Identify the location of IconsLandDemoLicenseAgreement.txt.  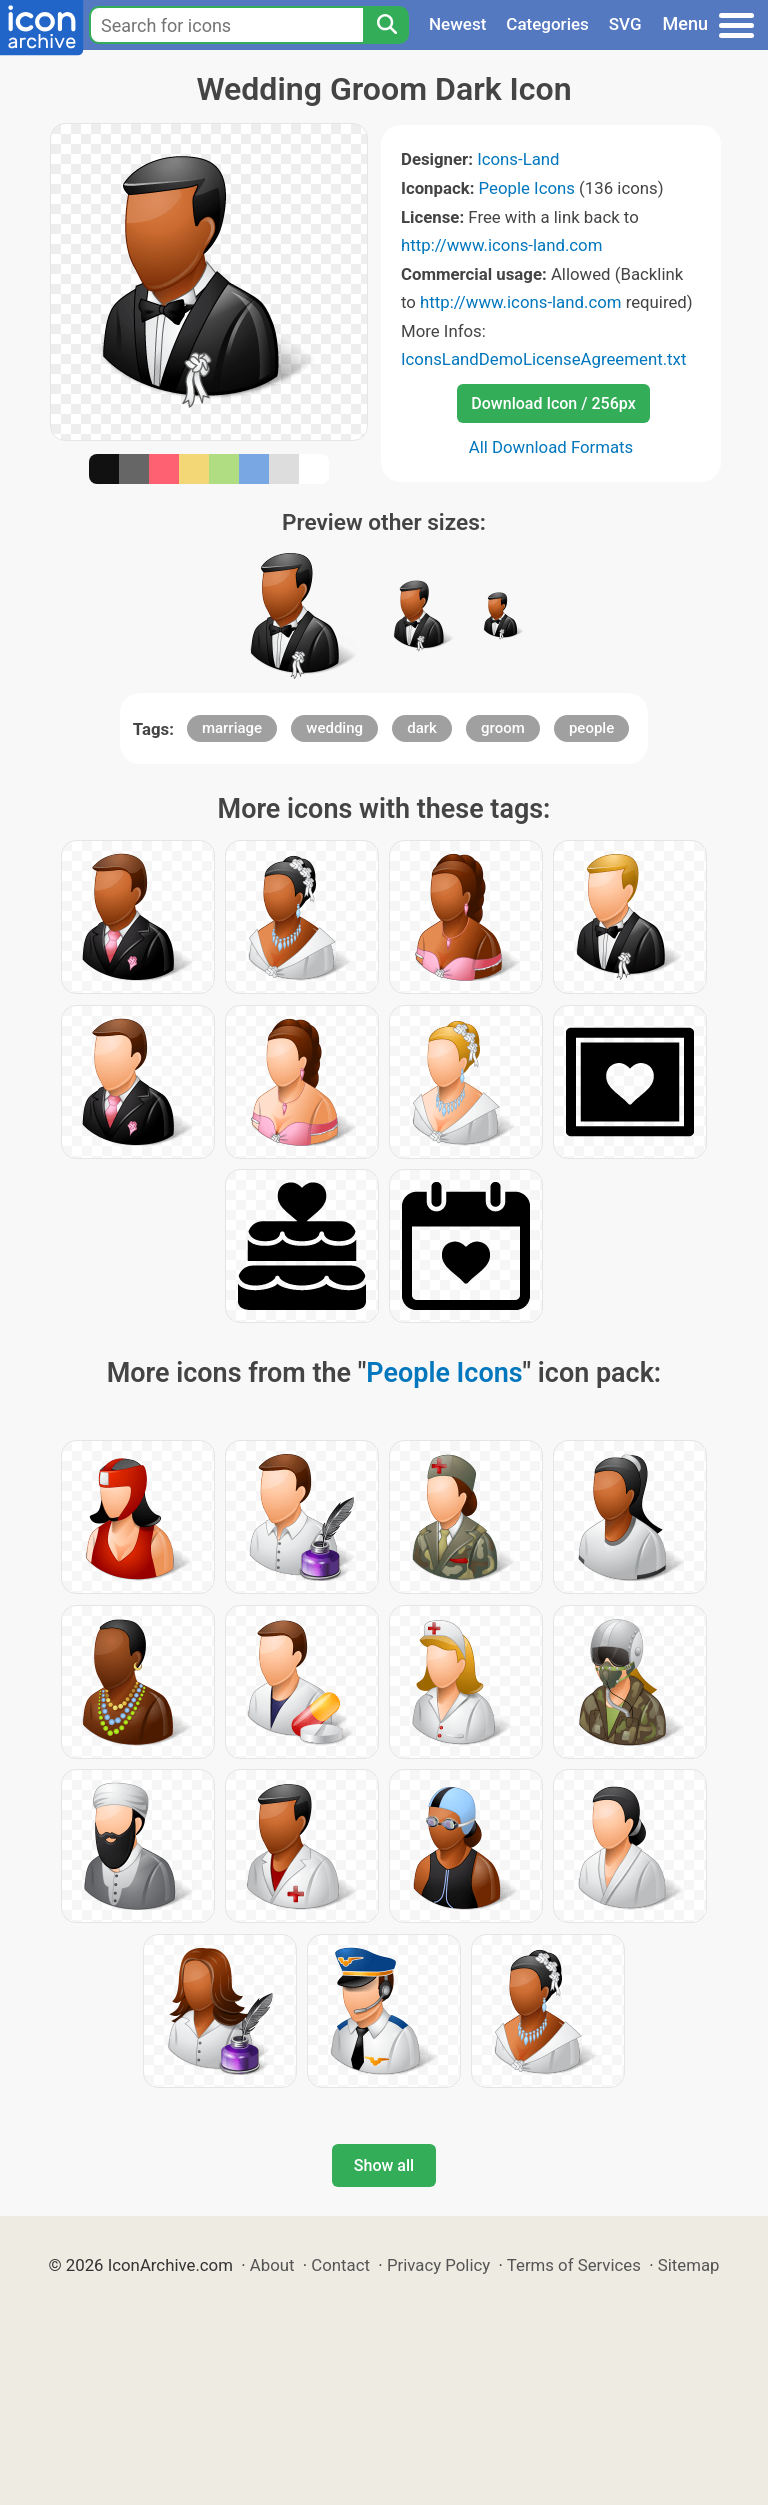
(543, 359).